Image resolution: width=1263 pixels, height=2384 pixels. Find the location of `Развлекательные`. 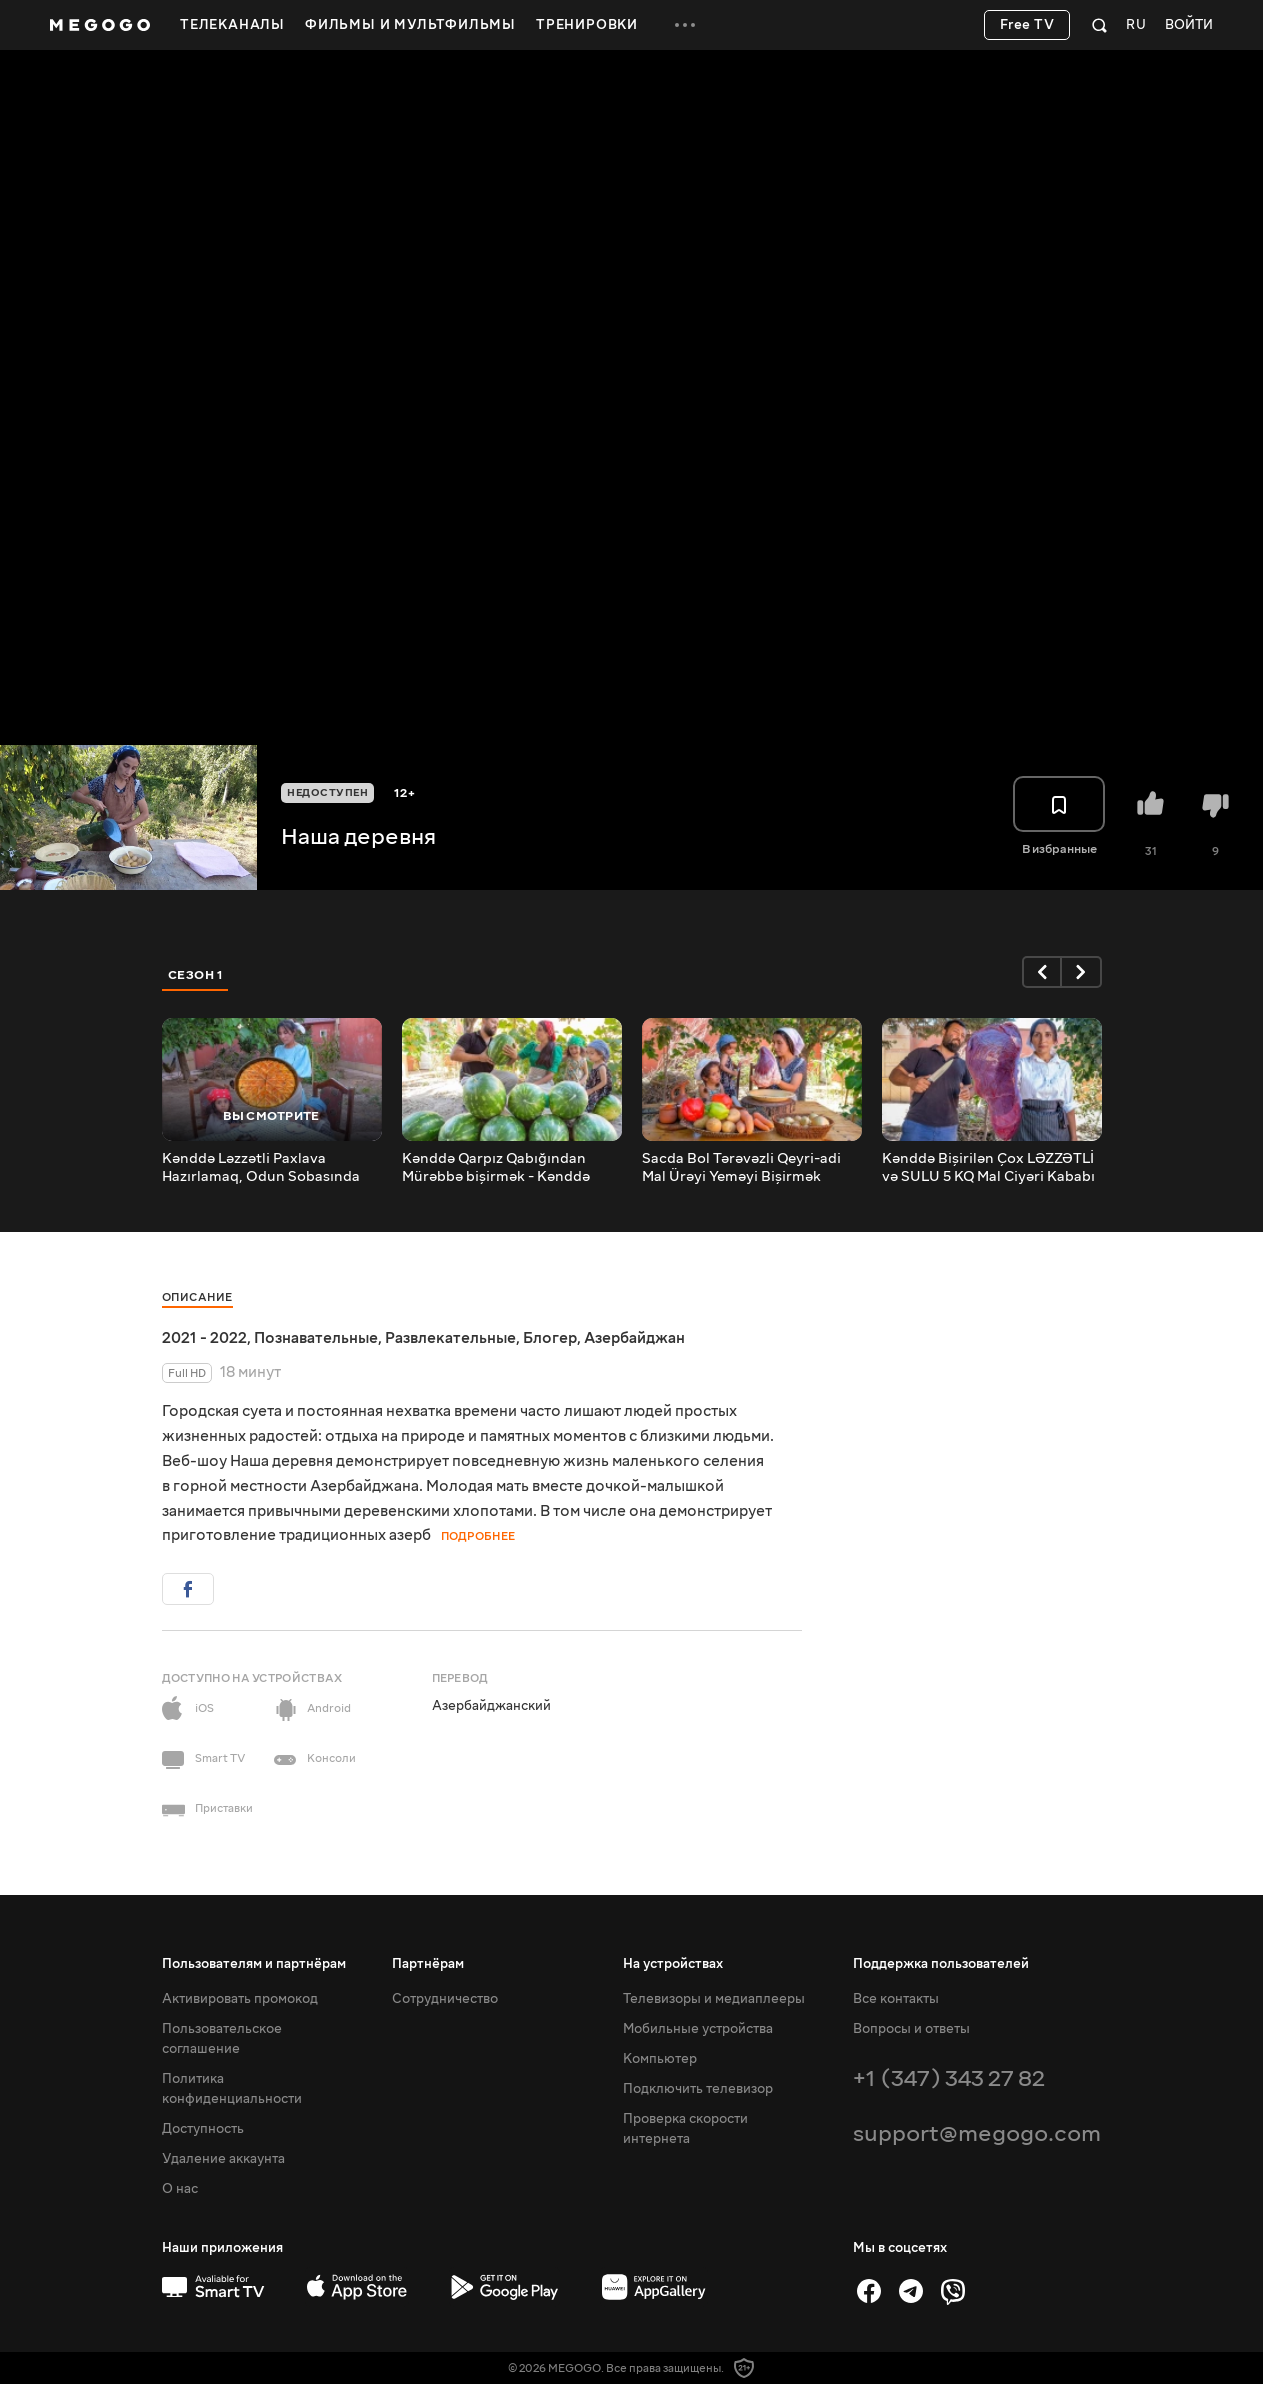

Развлекательные is located at coordinates (450, 1338).